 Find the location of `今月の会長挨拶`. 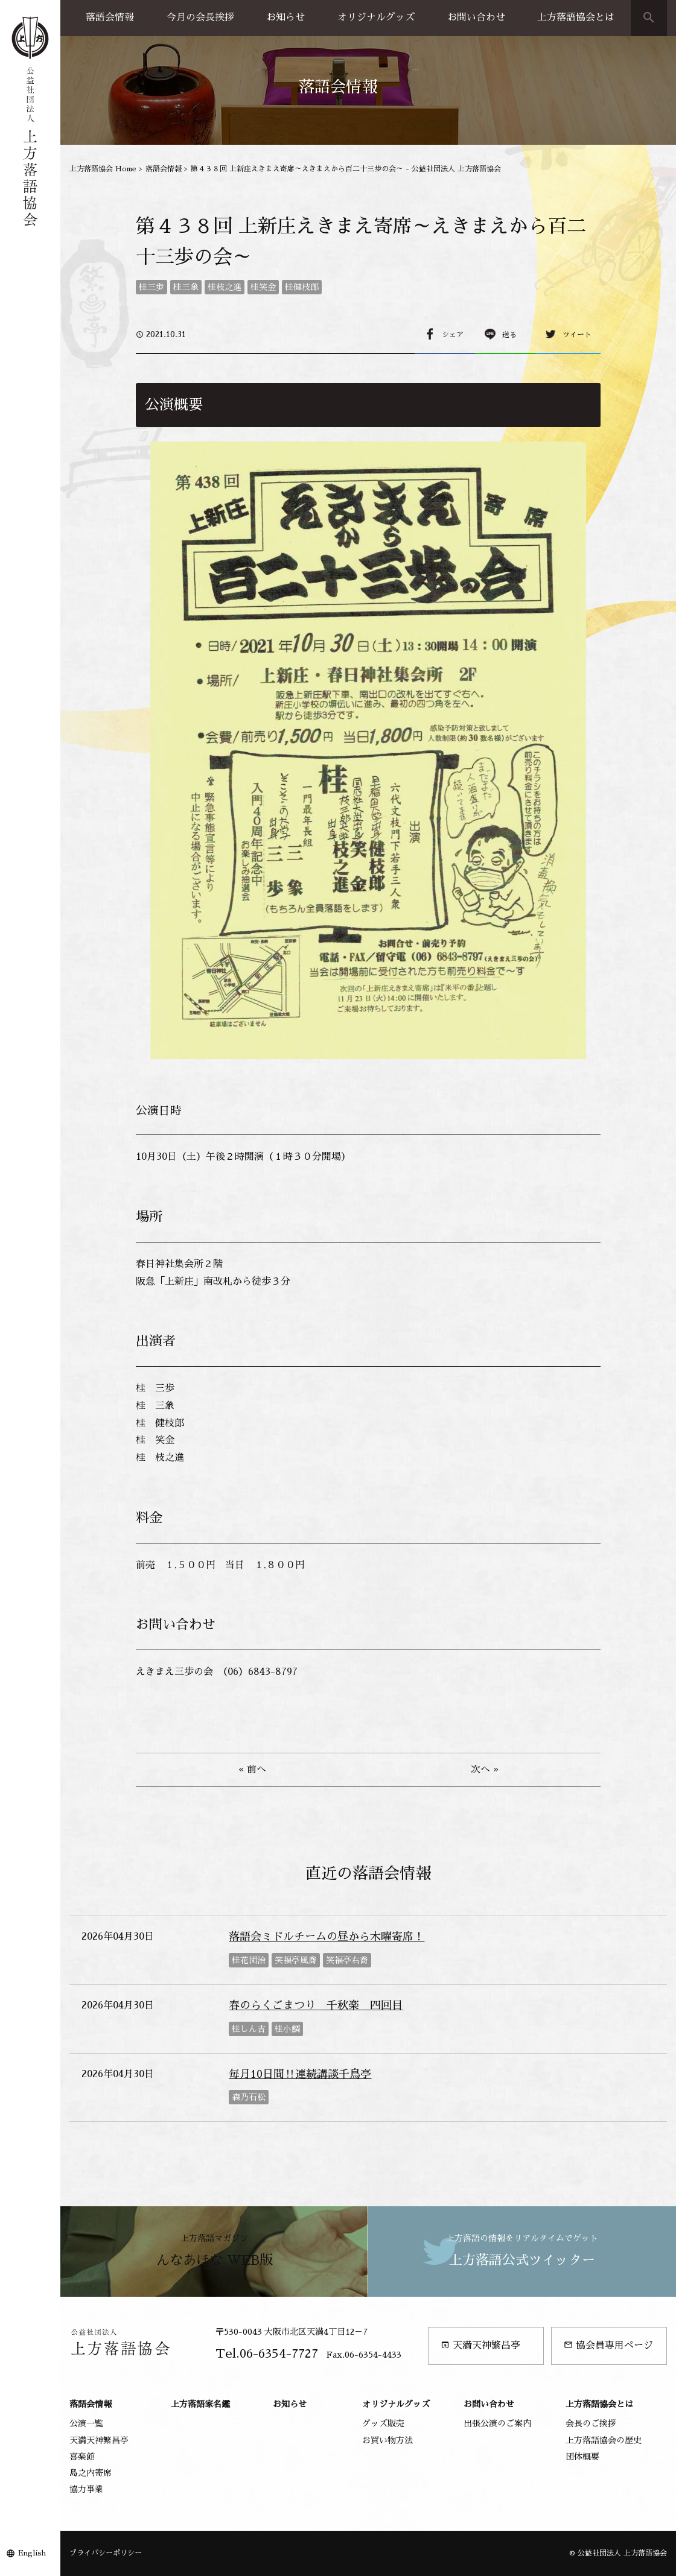

今月の会長挨拶 is located at coordinates (200, 17).